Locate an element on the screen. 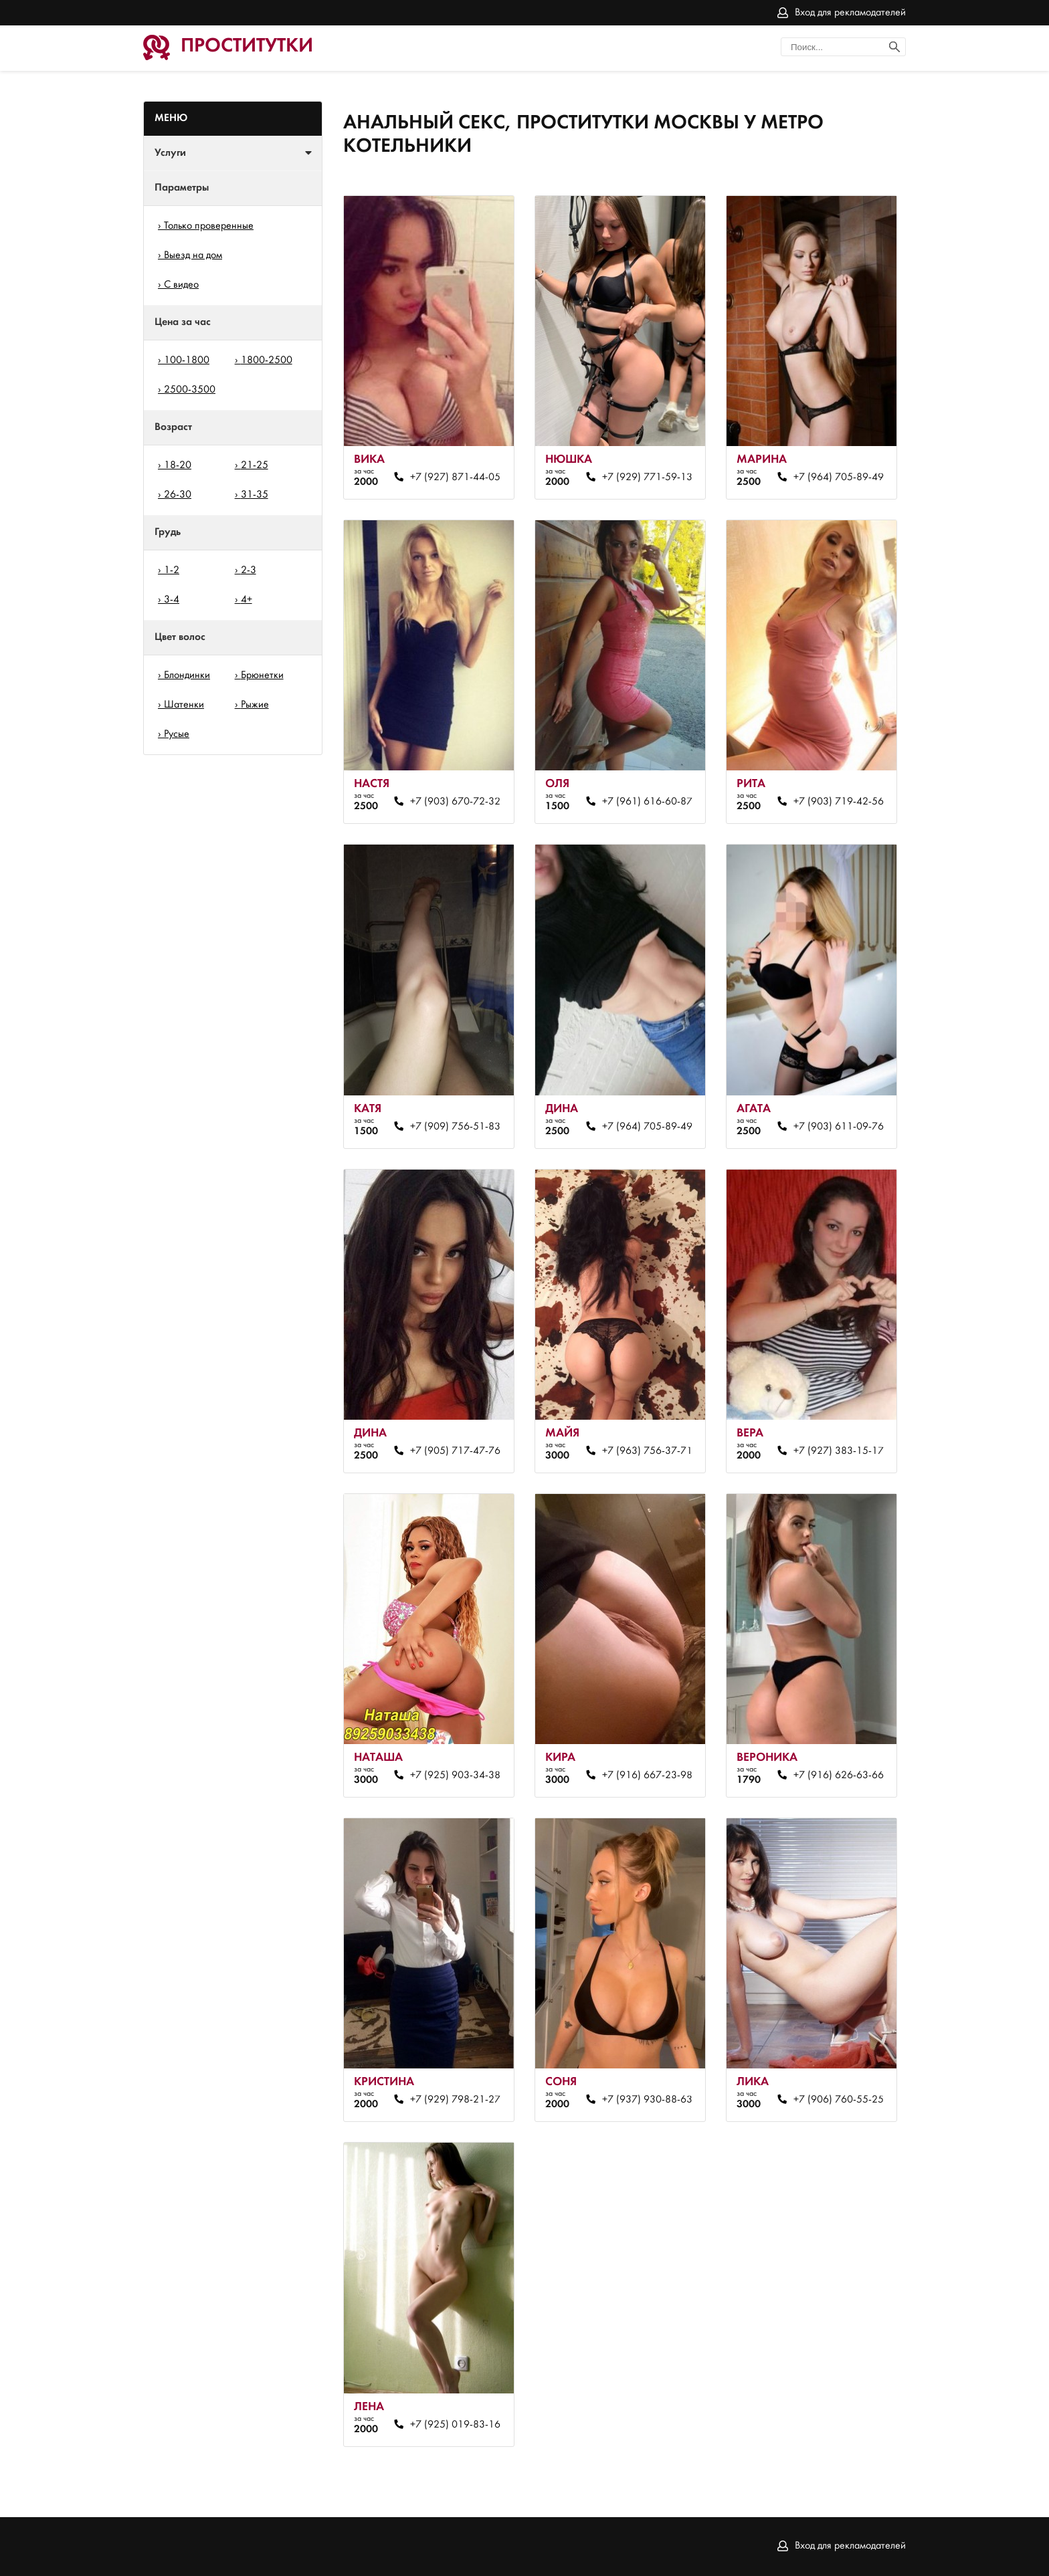 The width and height of the screenshot is (1049, 2576). +7 (906) 760-55-25 is located at coordinates (838, 2100).